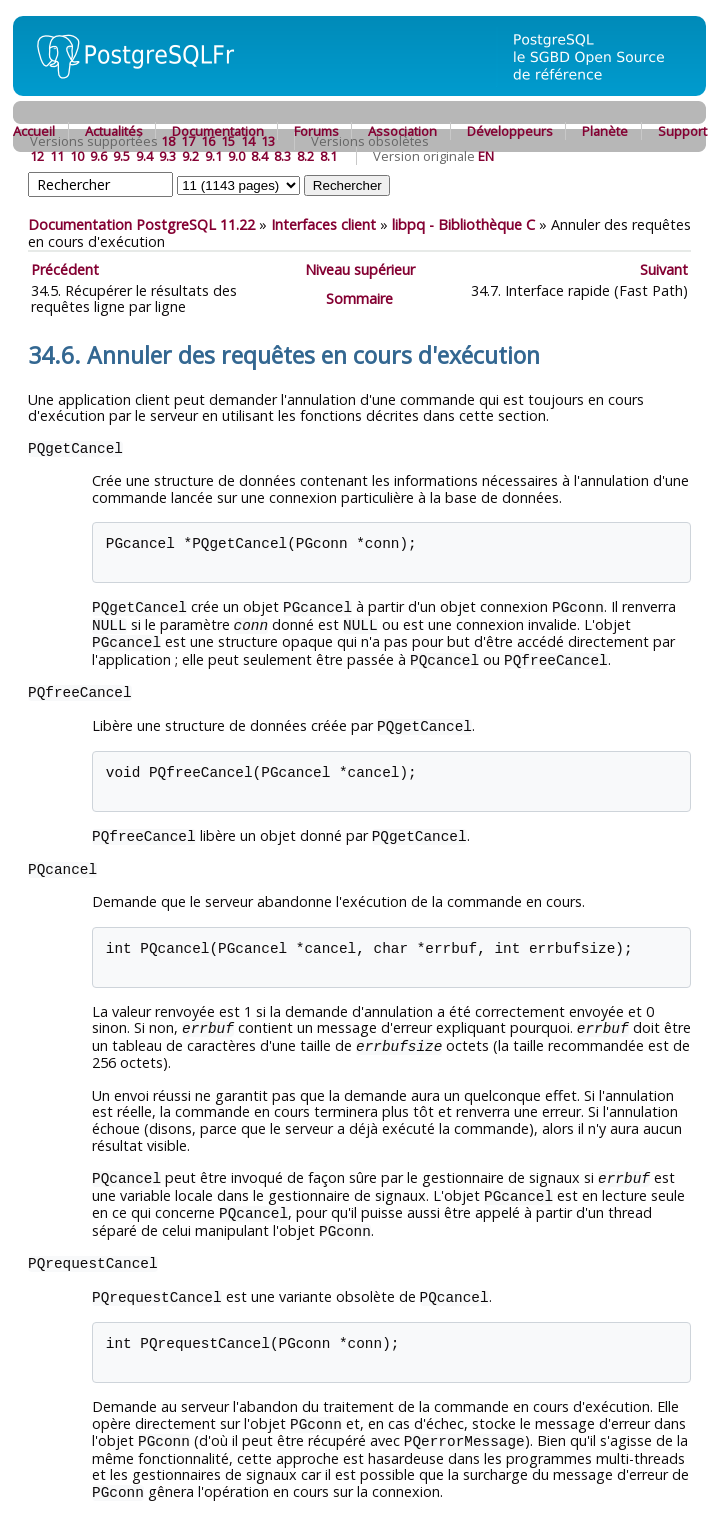 This screenshot has height=1522, width=719. What do you see at coordinates (463, 224) in the screenshot?
I see `- Bibliothèque C` at bounding box center [463, 224].